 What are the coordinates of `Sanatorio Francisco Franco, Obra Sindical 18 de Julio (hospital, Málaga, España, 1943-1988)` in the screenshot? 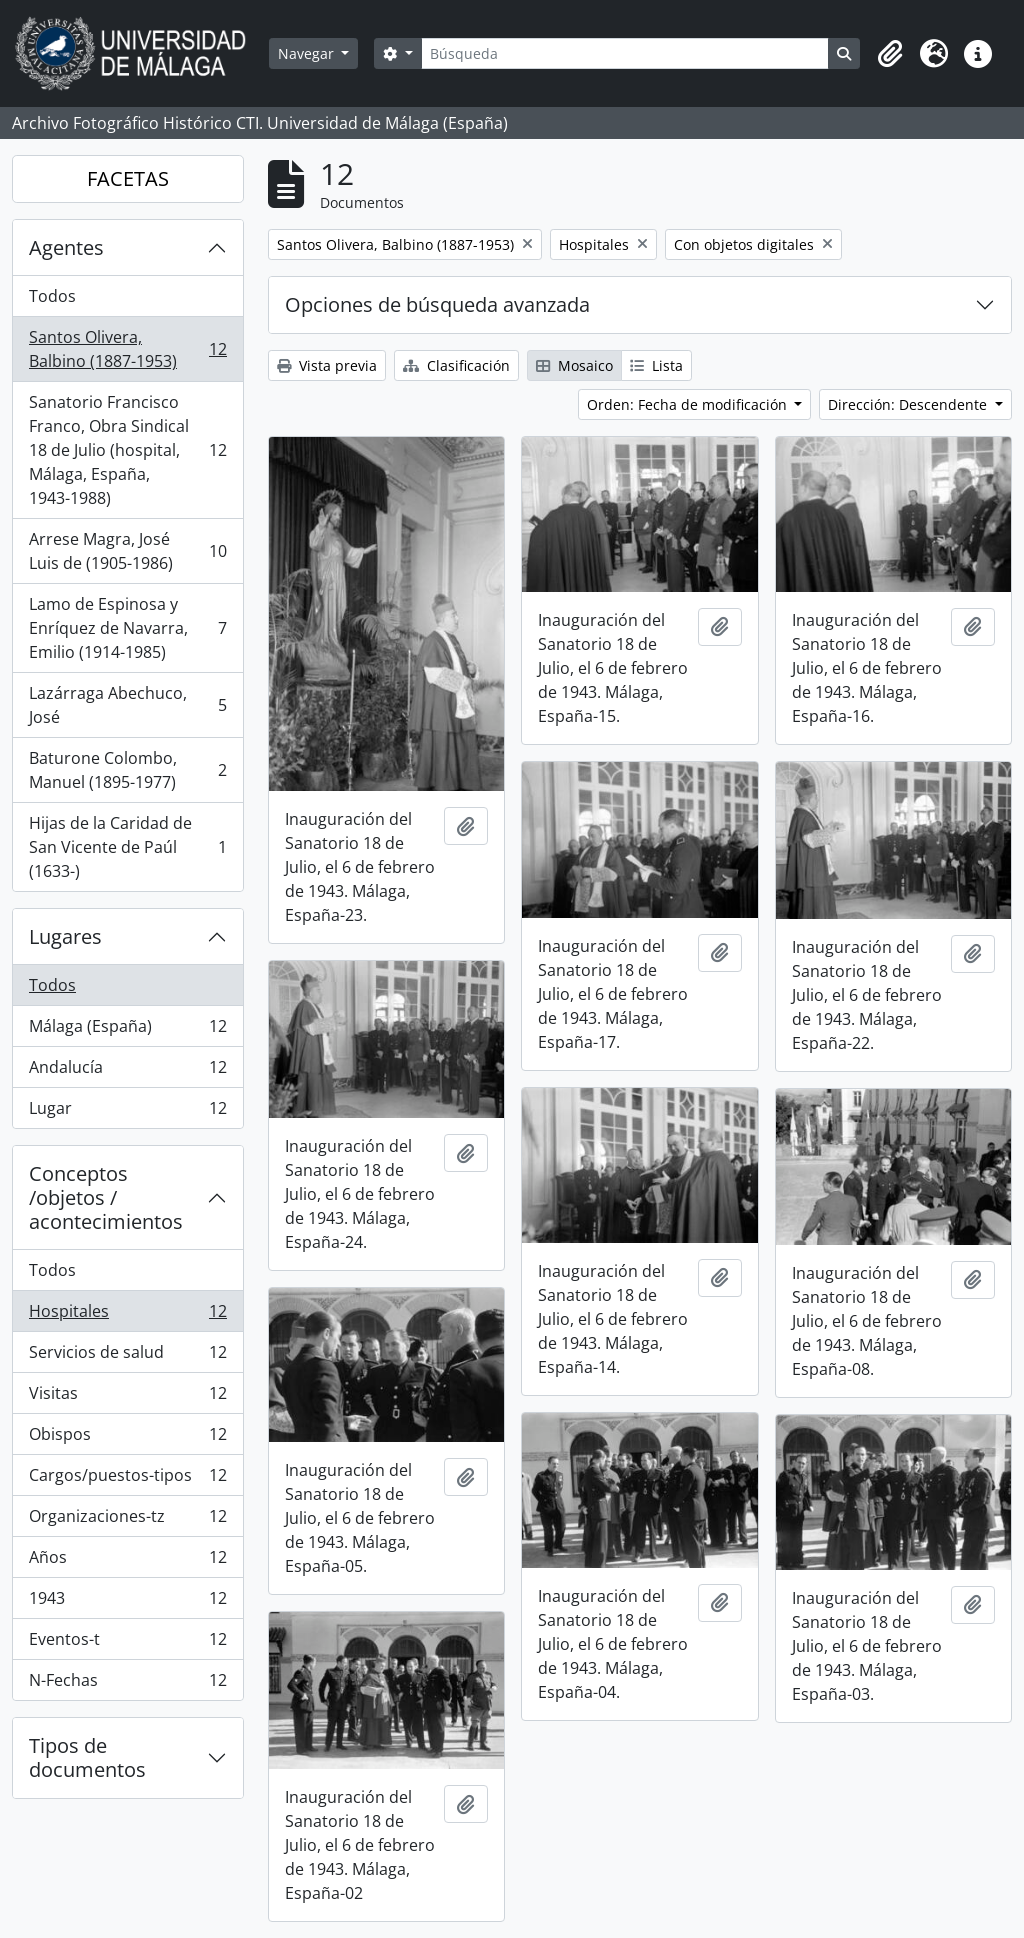 It's located at (127, 450).